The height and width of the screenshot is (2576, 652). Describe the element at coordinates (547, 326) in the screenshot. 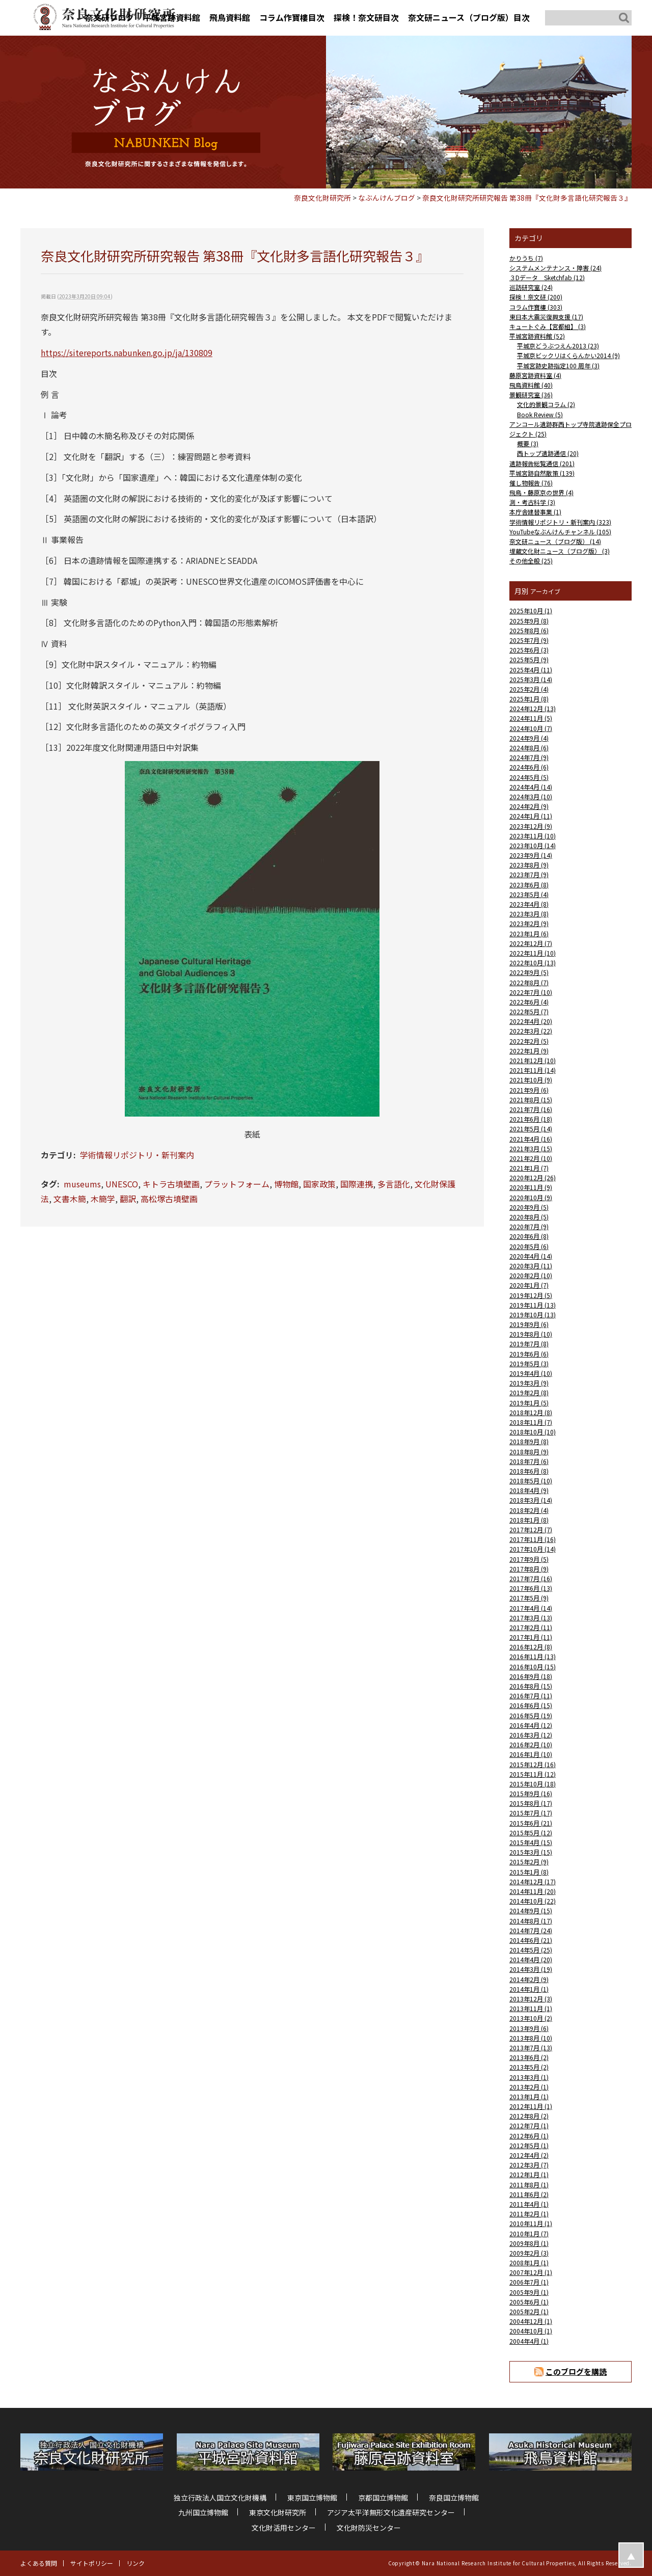

I see `キュートぐみ【宮都組】 (3)` at that location.